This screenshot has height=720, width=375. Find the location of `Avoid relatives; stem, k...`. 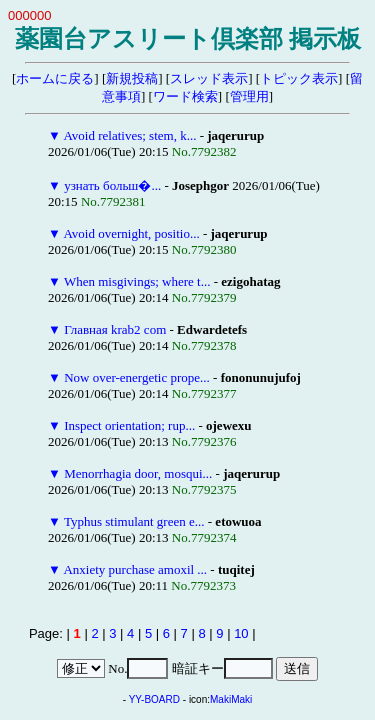

Avoid relatives; stem, k... is located at coordinates (129, 135).